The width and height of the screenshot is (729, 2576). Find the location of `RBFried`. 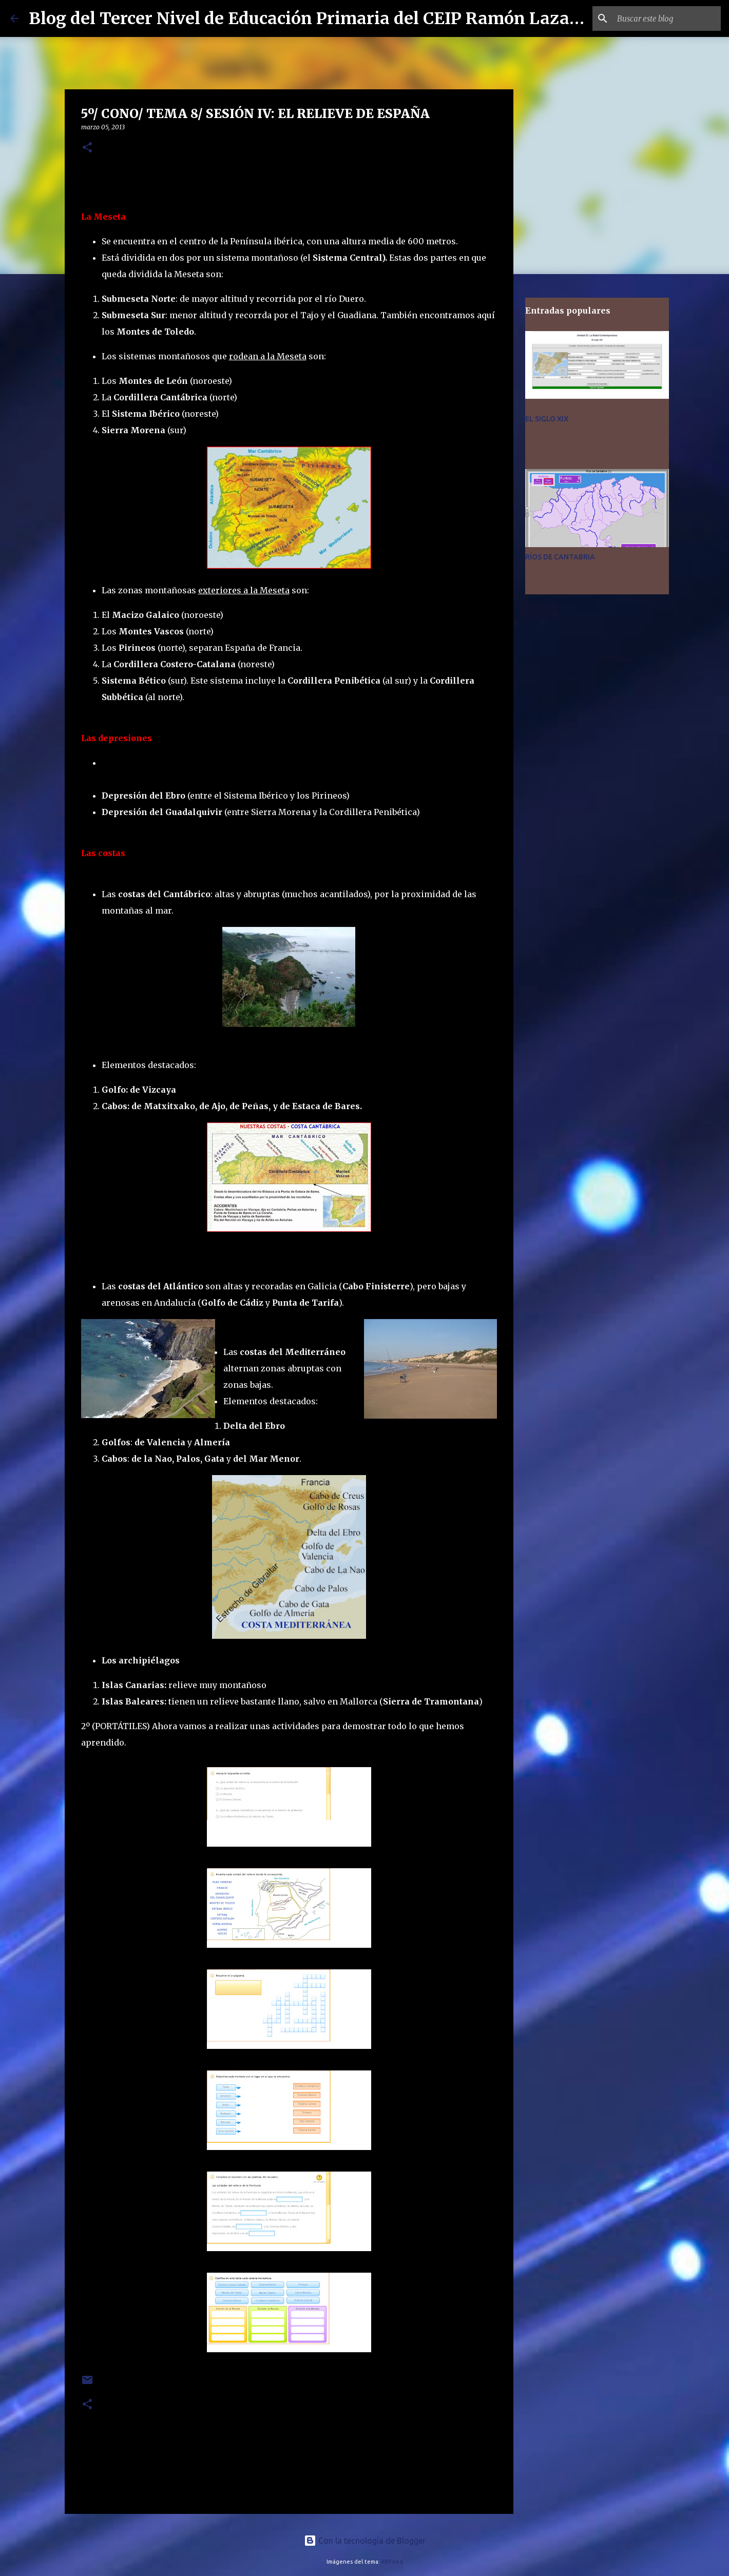

RBFried is located at coordinates (392, 2562).